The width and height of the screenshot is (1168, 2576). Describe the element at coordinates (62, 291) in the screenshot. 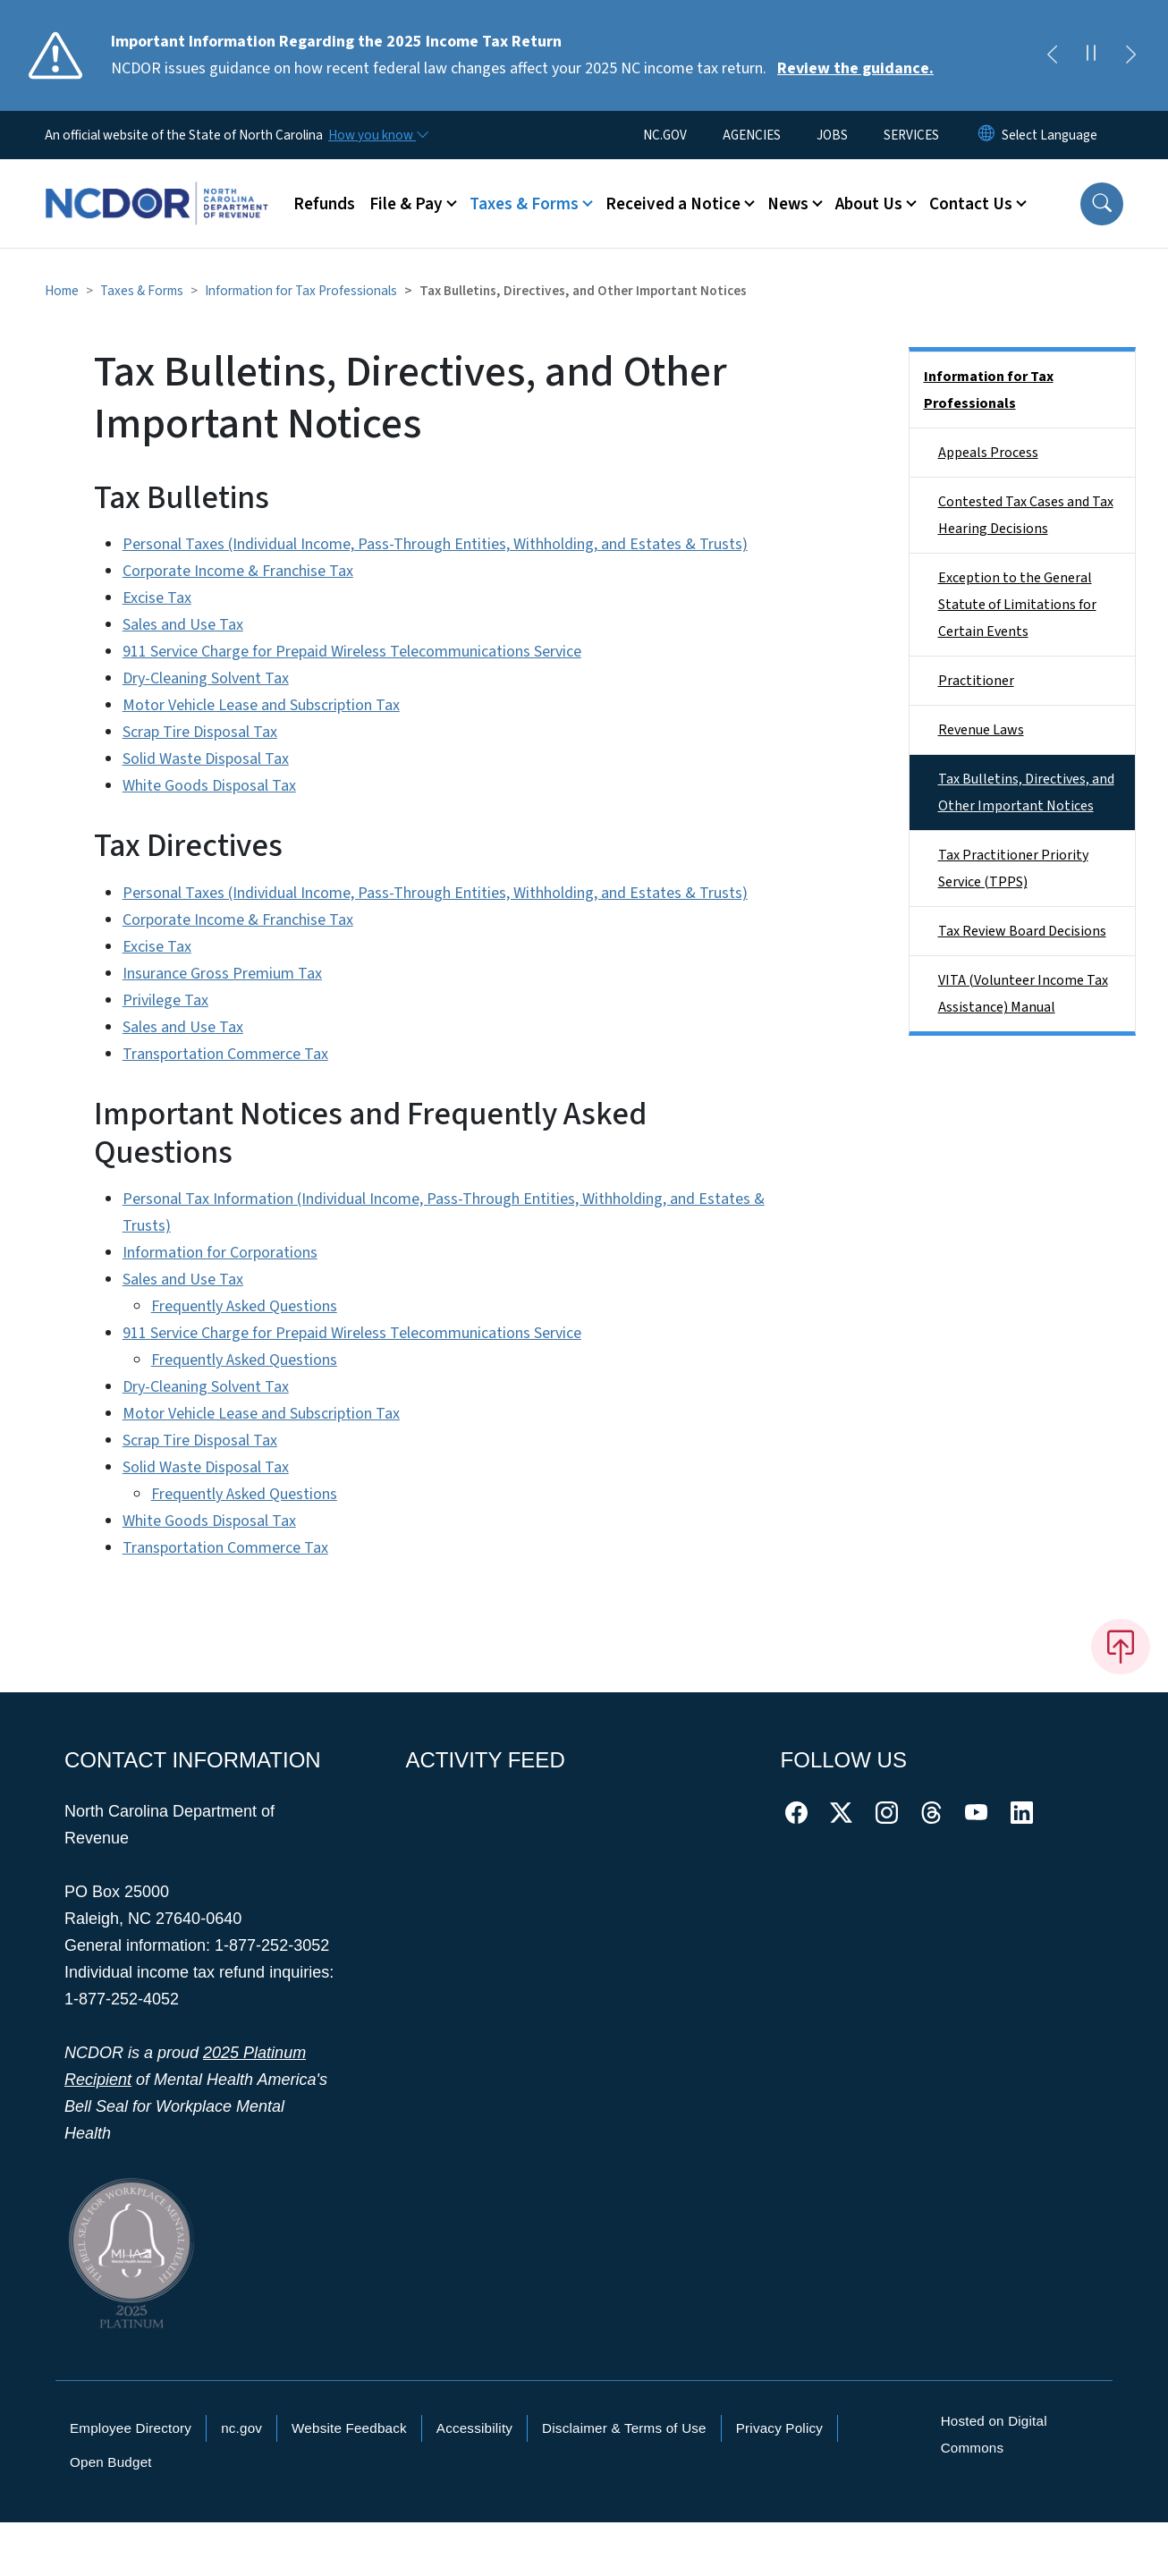

I see `Home` at that location.